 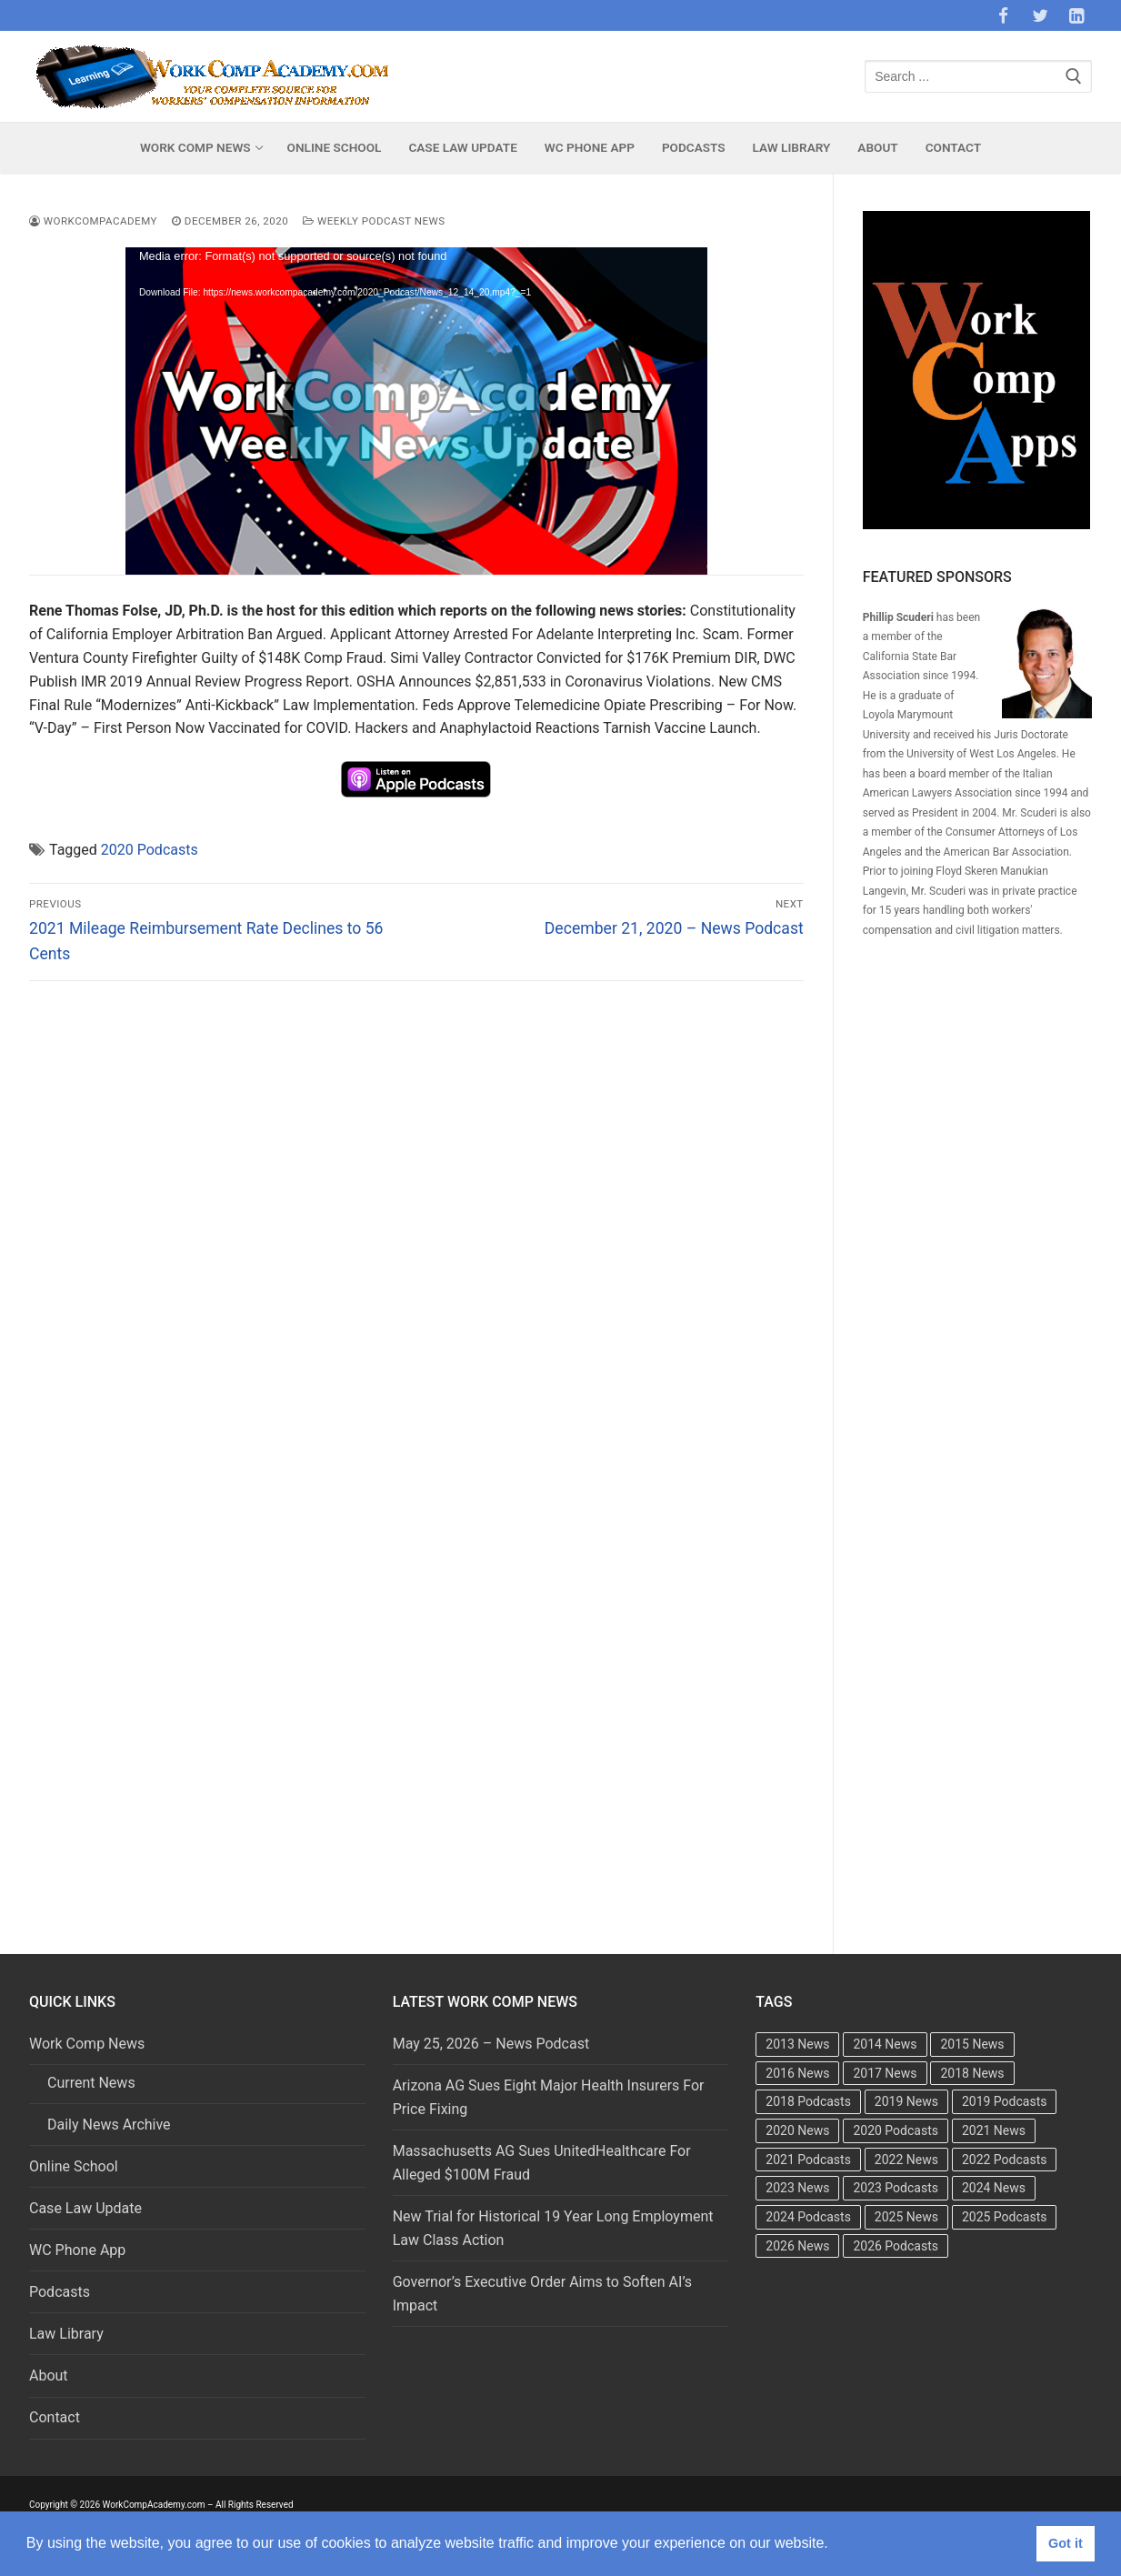 What do you see at coordinates (93, 221) in the screenshot?
I see `WorkCompAcademy` at bounding box center [93, 221].